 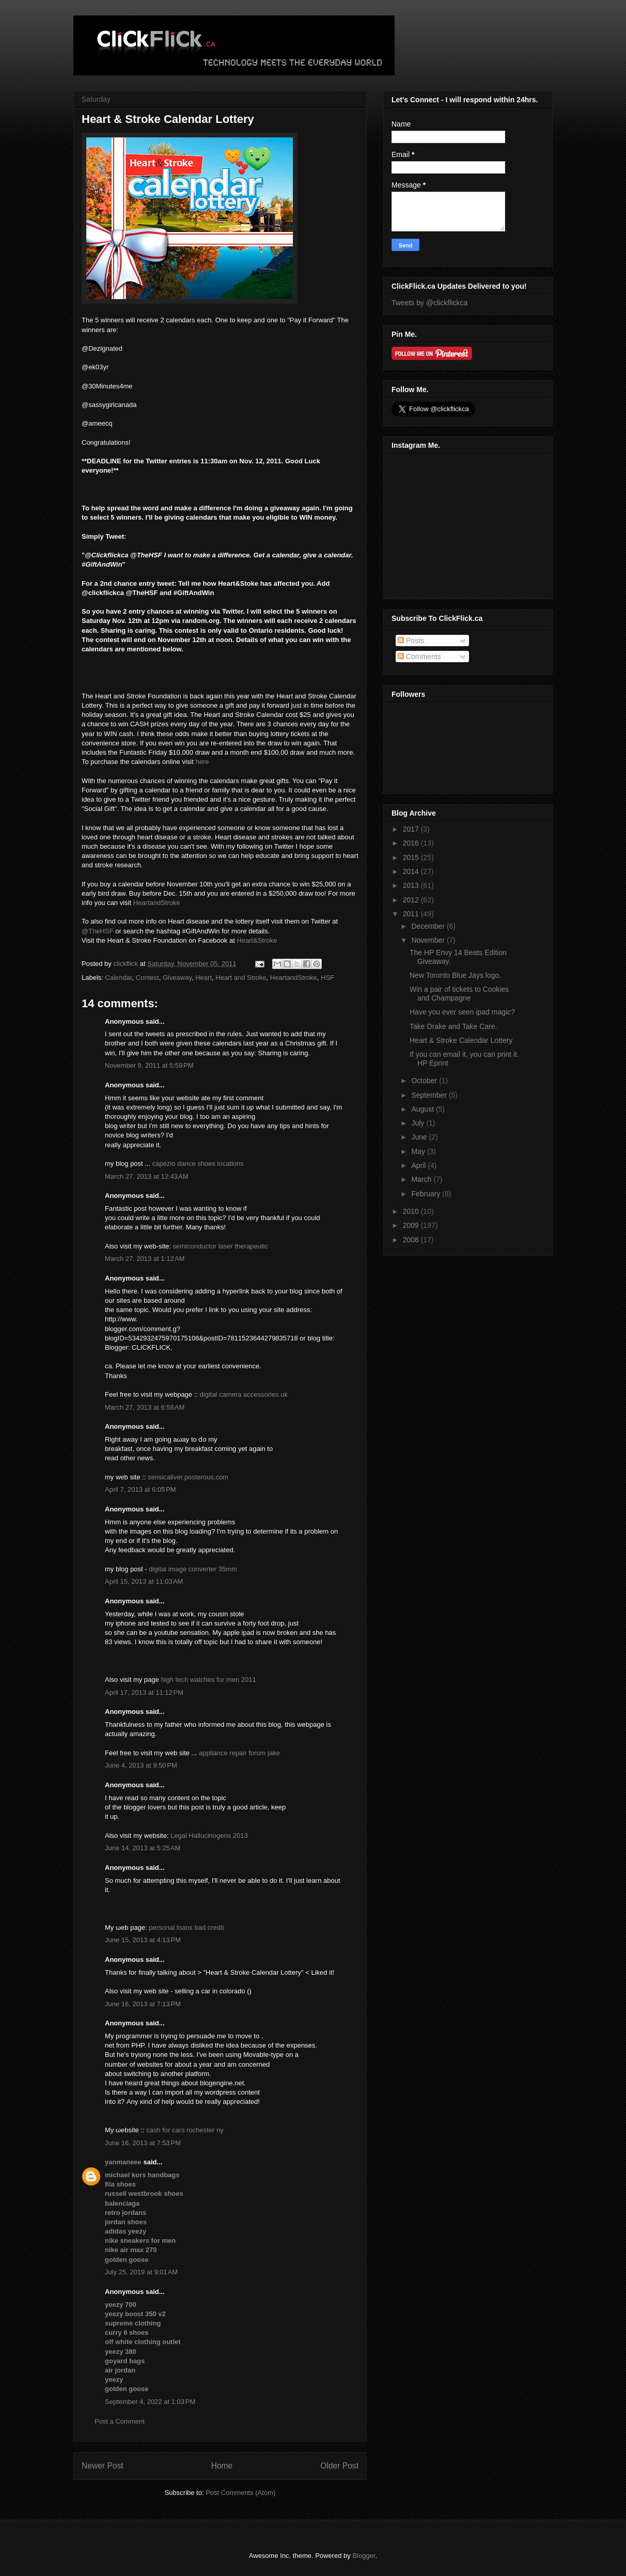 What do you see at coordinates (412, 1211) in the screenshot?
I see `2010` at bounding box center [412, 1211].